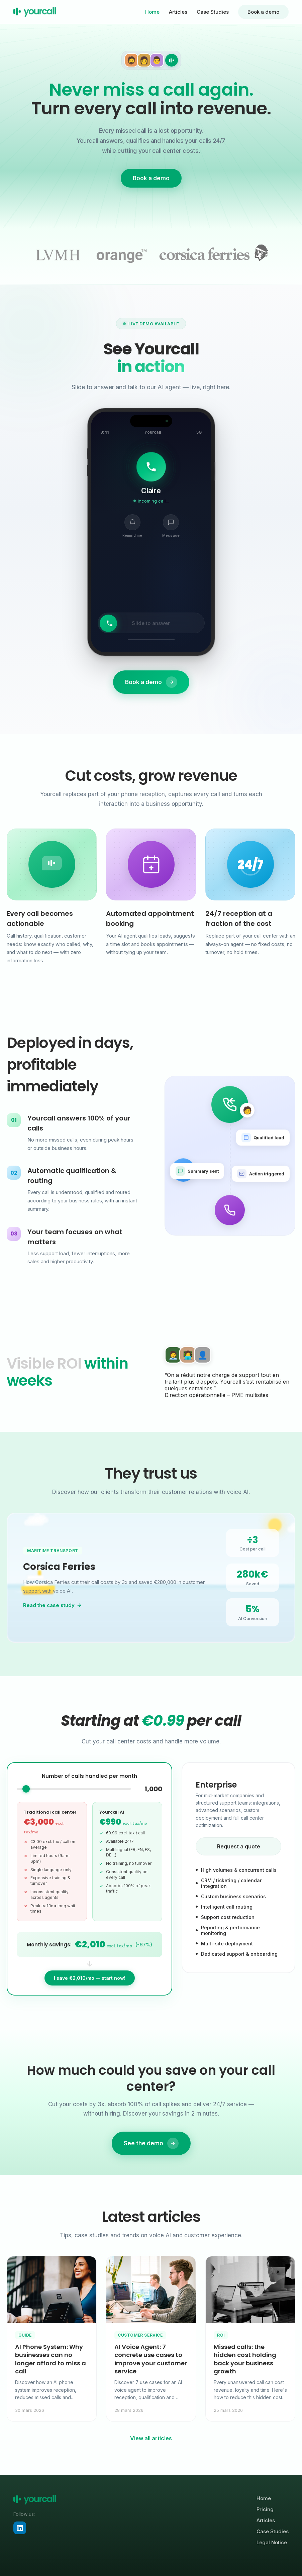 This screenshot has height=2576, width=302. What do you see at coordinates (152, 12) in the screenshot?
I see `Home` at bounding box center [152, 12].